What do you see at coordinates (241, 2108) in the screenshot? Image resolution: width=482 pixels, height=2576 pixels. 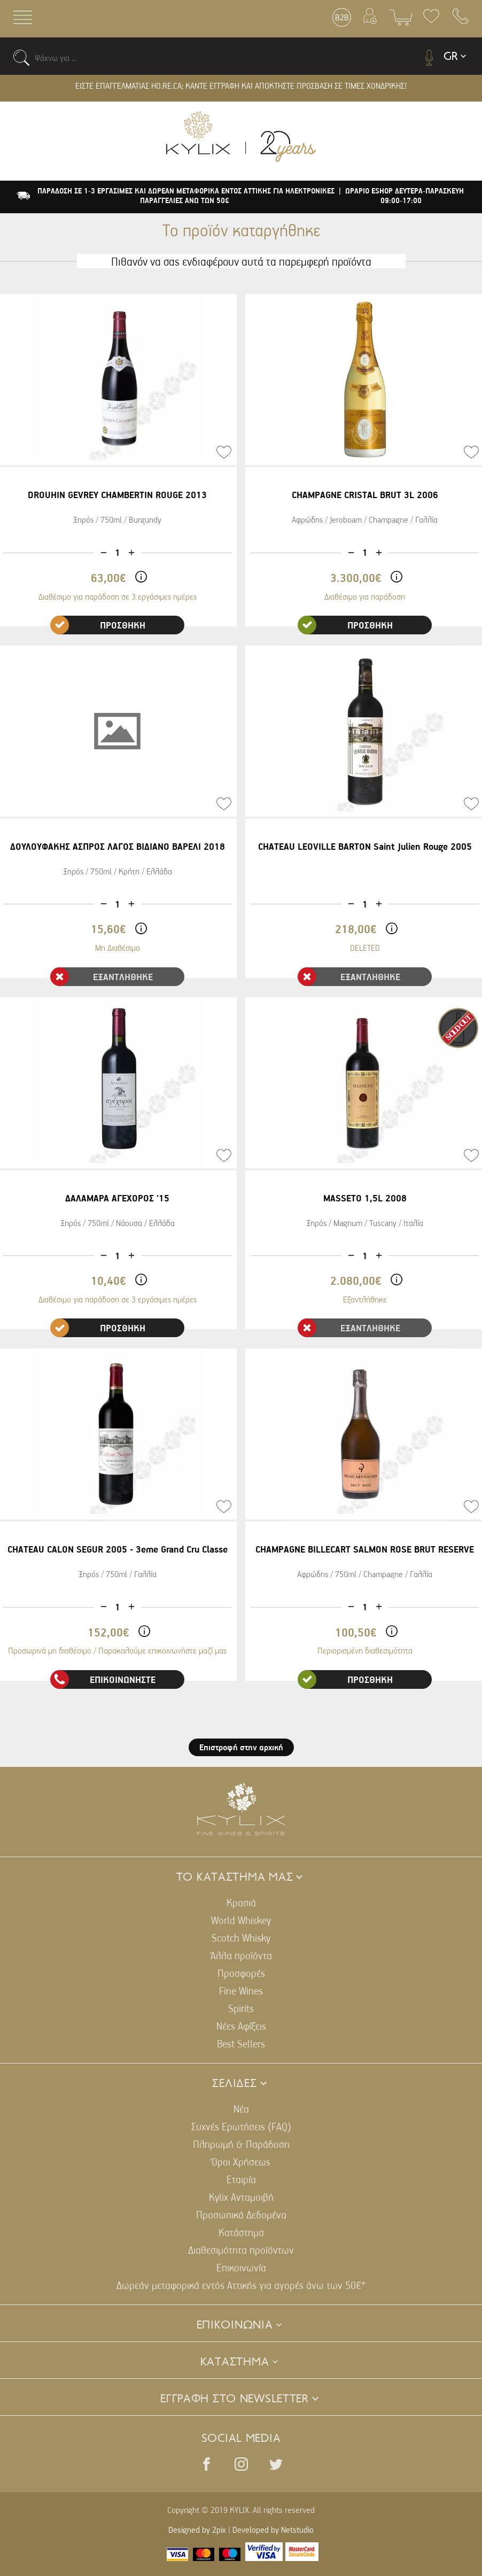 I see `Νέα` at bounding box center [241, 2108].